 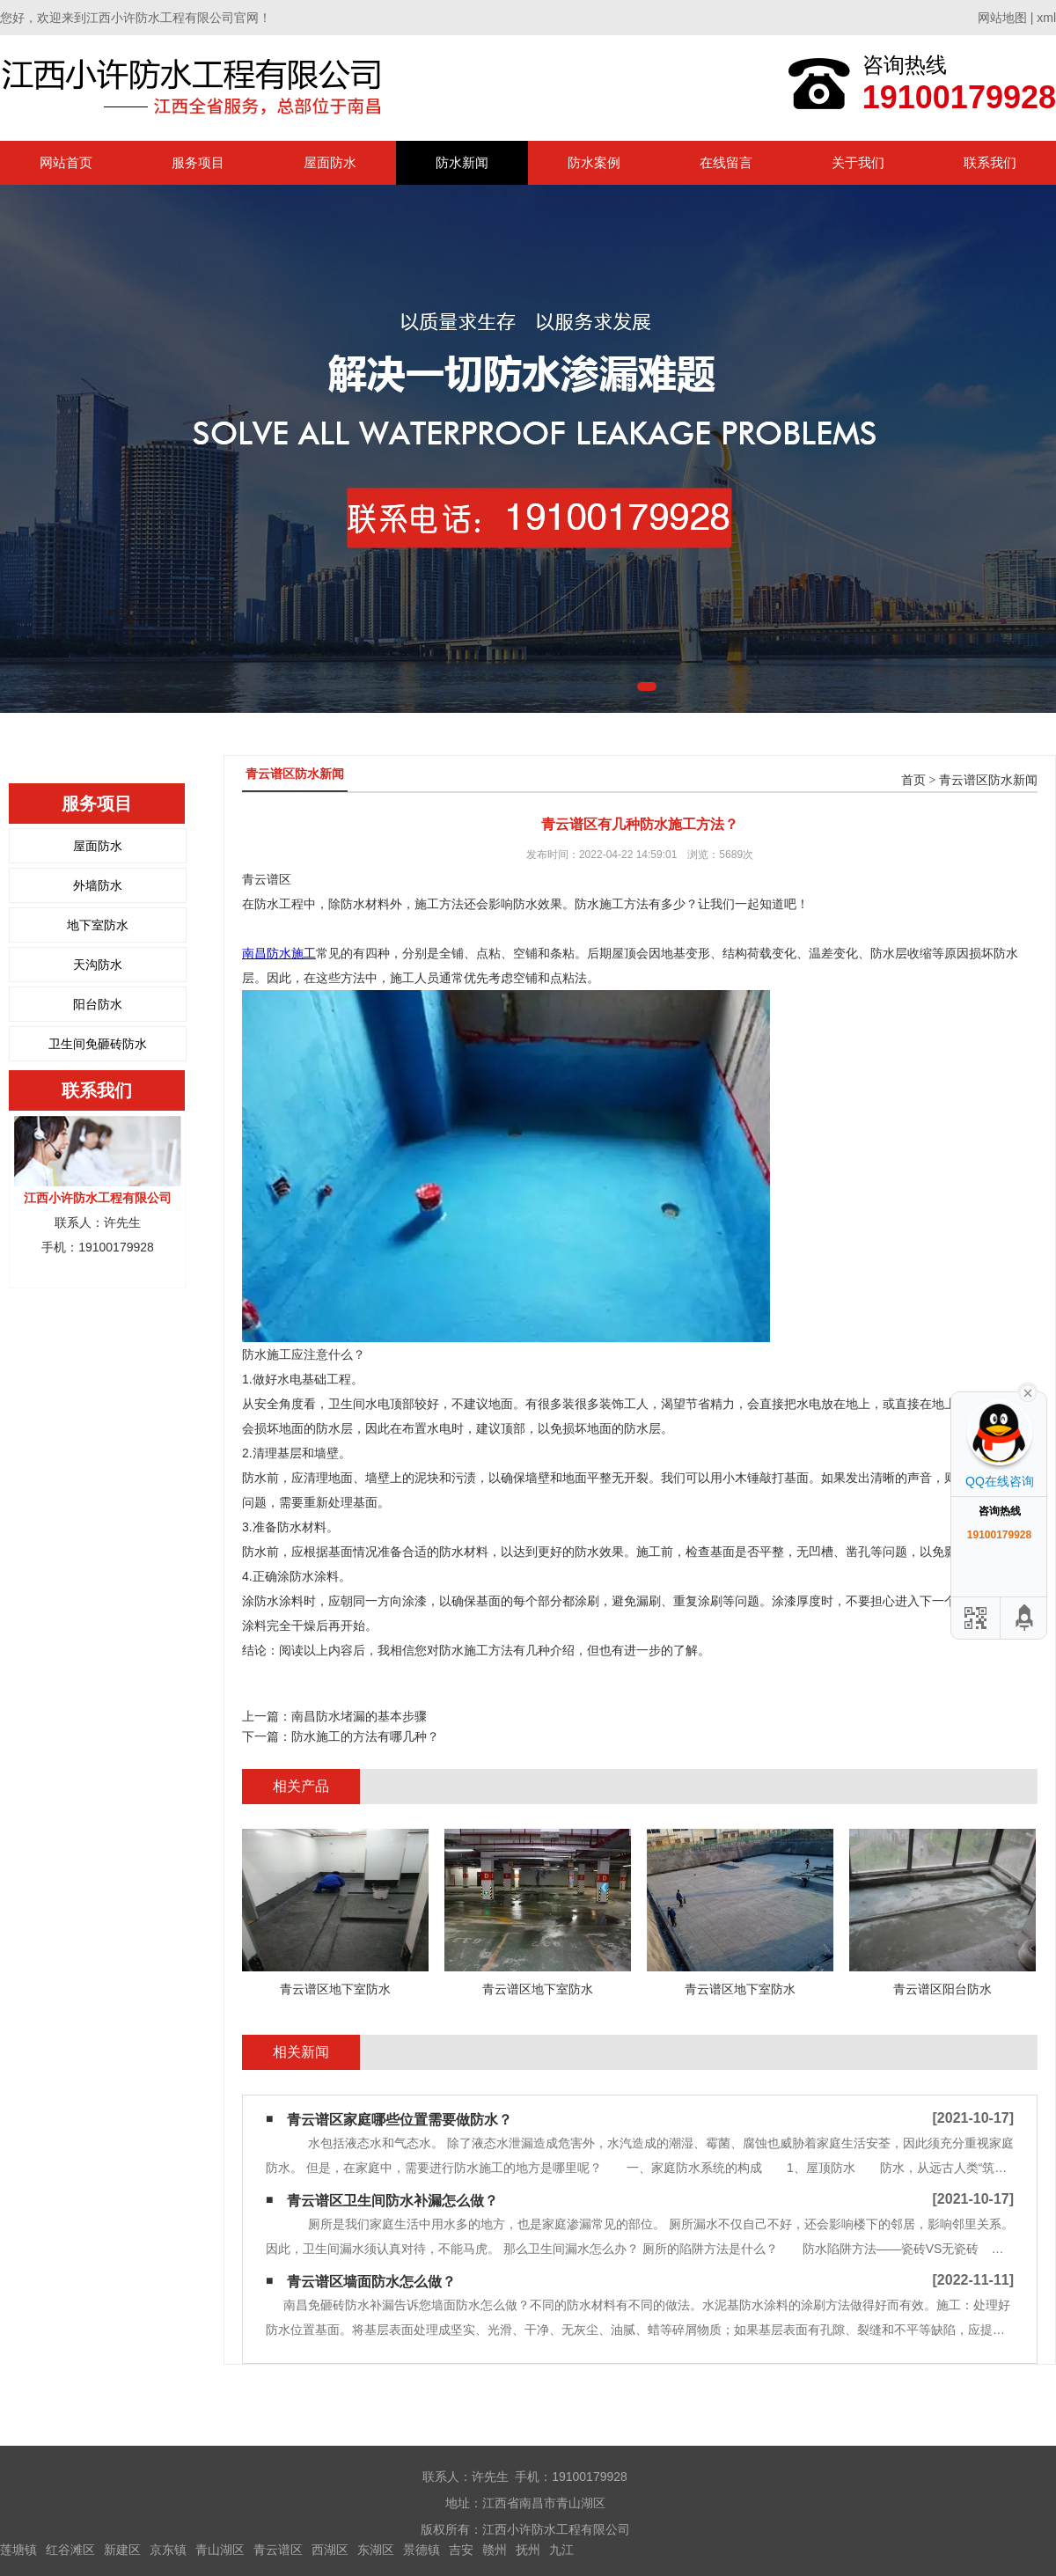 I want to click on 青云谱区墙面防水怎么做？, so click(x=371, y=2281).